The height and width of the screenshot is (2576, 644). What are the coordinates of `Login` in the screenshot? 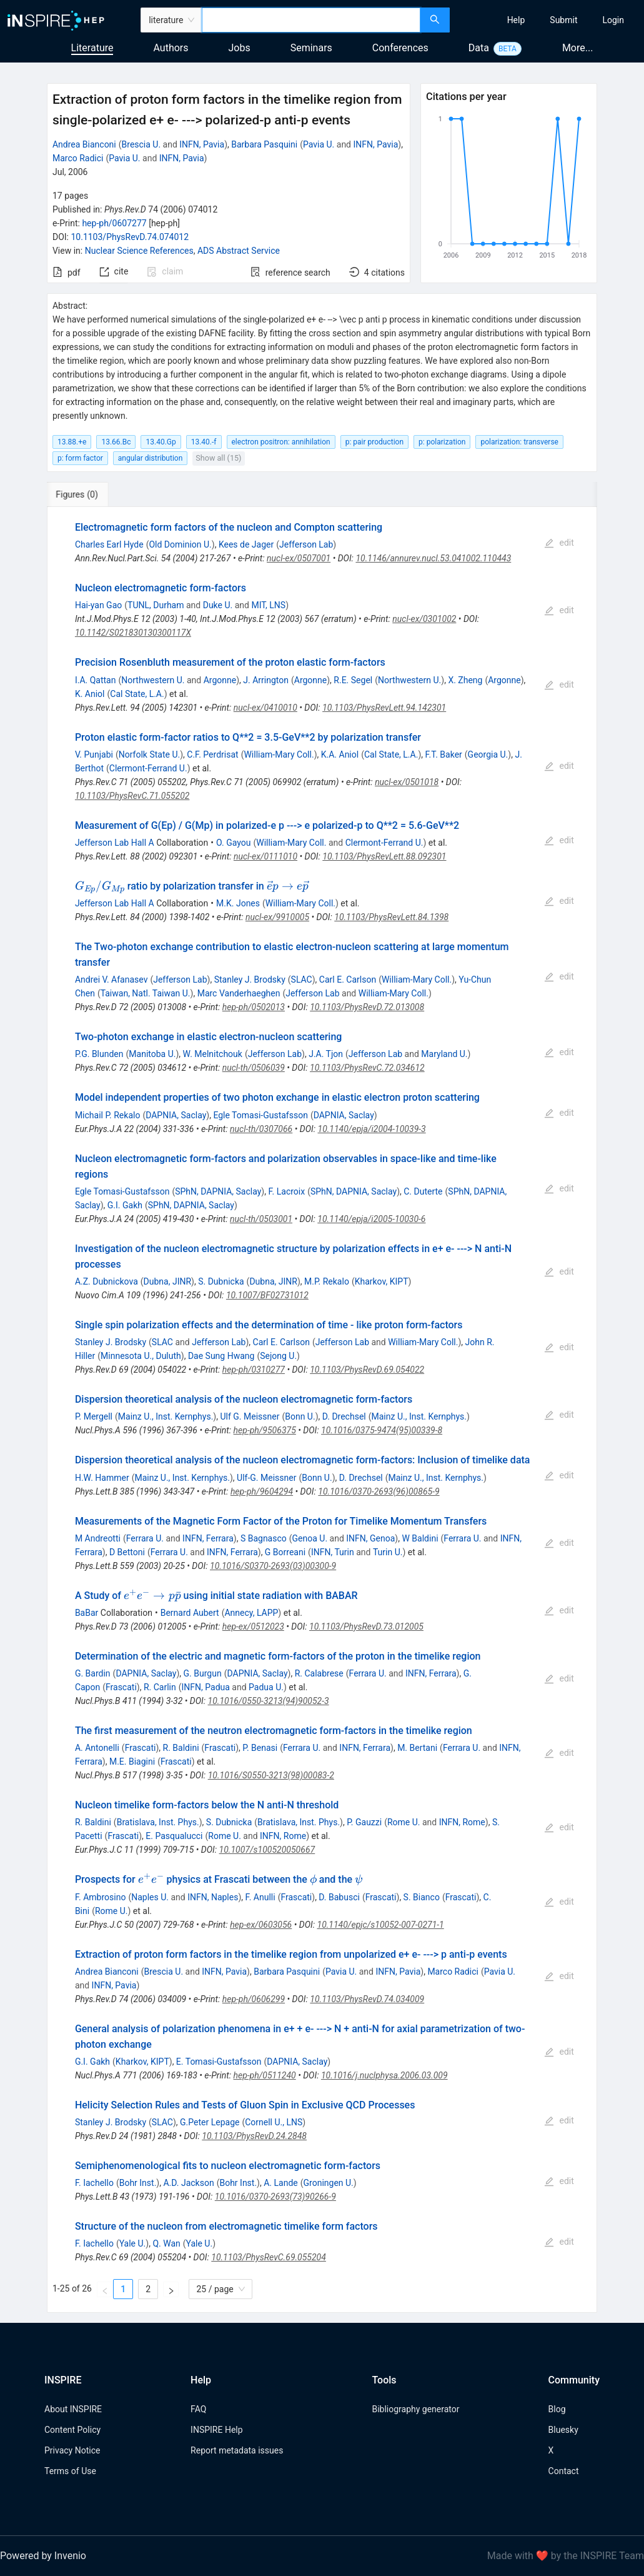 It's located at (613, 20).